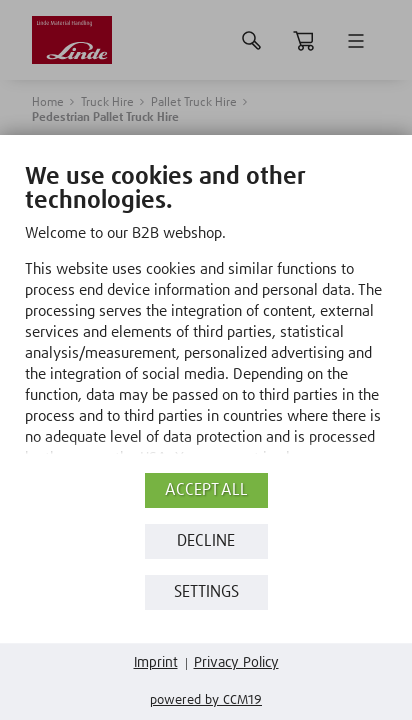 This screenshot has width=412, height=720. What do you see at coordinates (206, 592) in the screenshot?
I see `Settings` at bounding box center [206, 592].